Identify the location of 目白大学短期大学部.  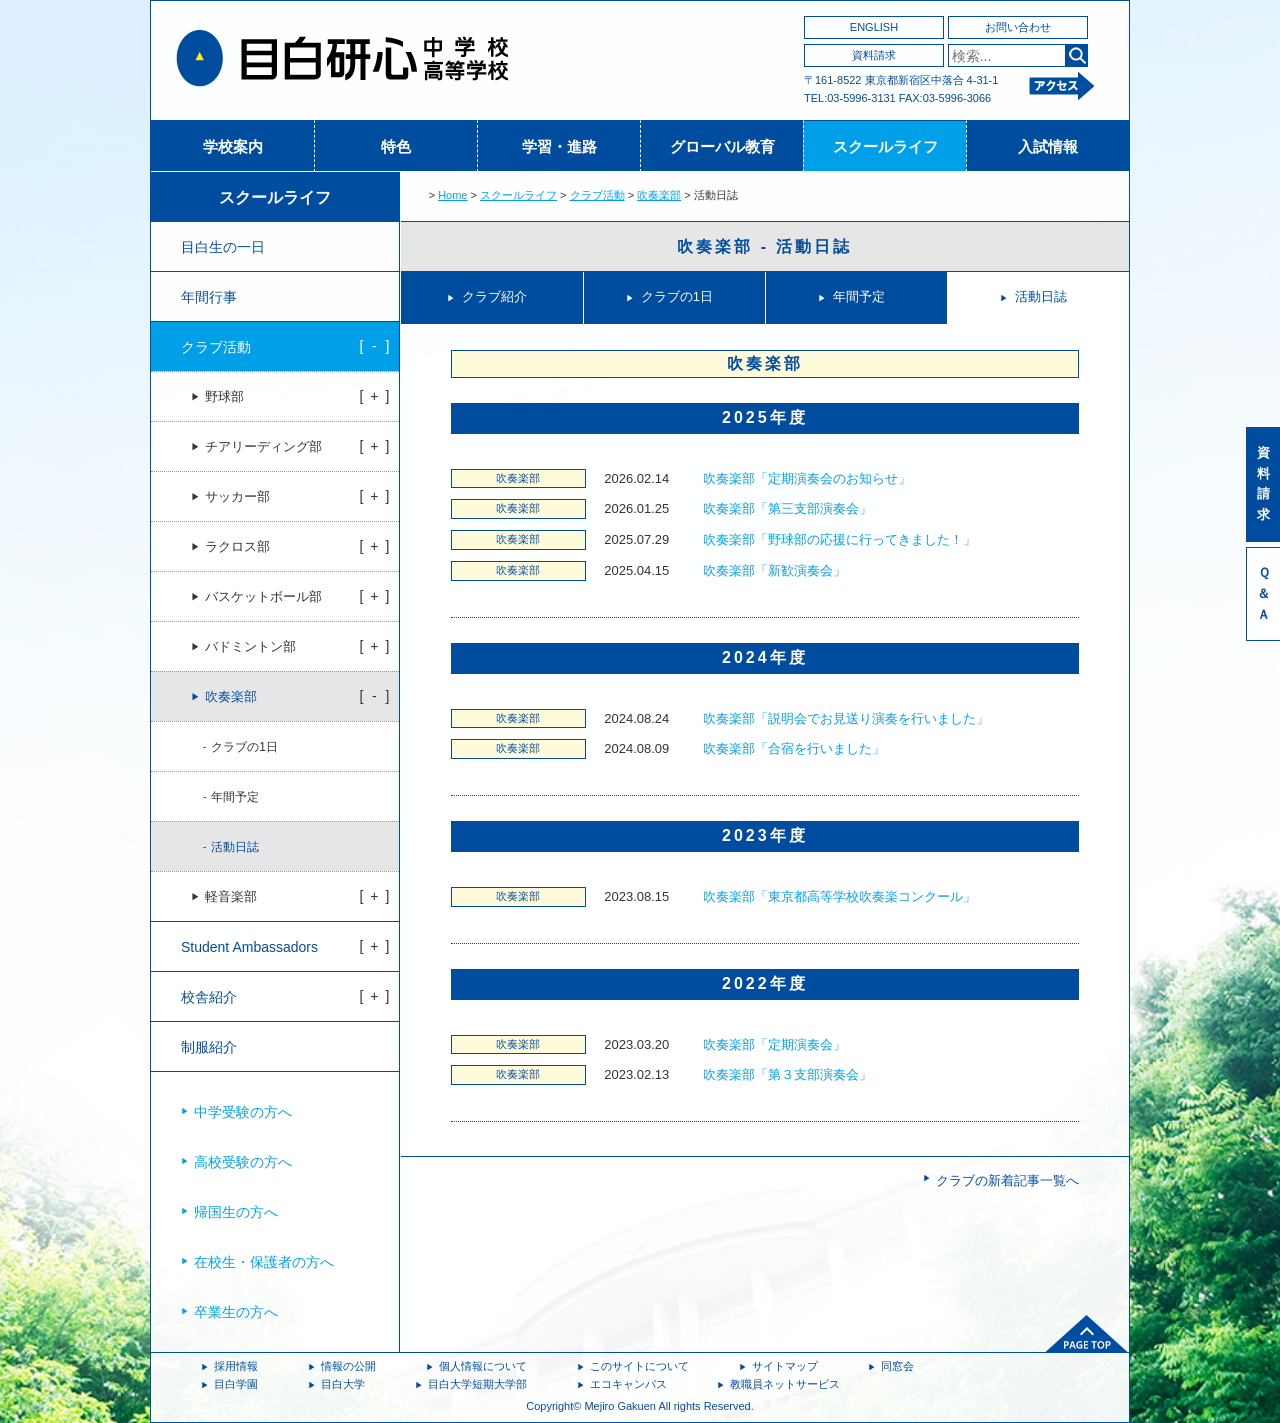
(477, 1384).